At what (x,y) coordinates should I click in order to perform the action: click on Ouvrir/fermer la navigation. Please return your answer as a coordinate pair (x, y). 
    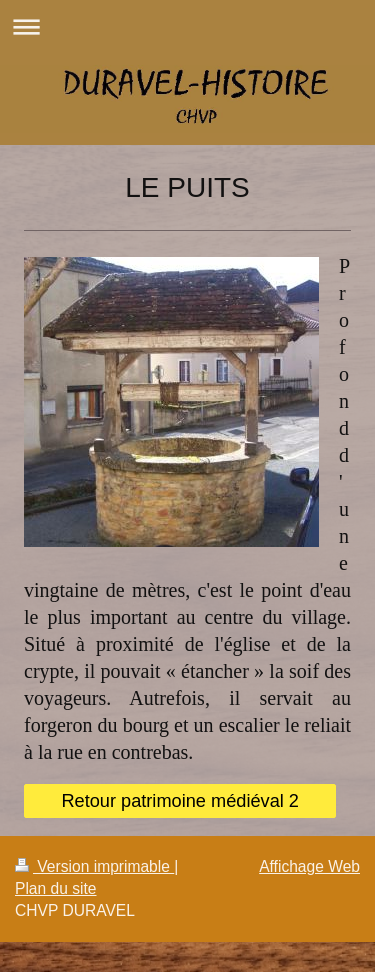
    Looking at the image, I should click on (187, 26).